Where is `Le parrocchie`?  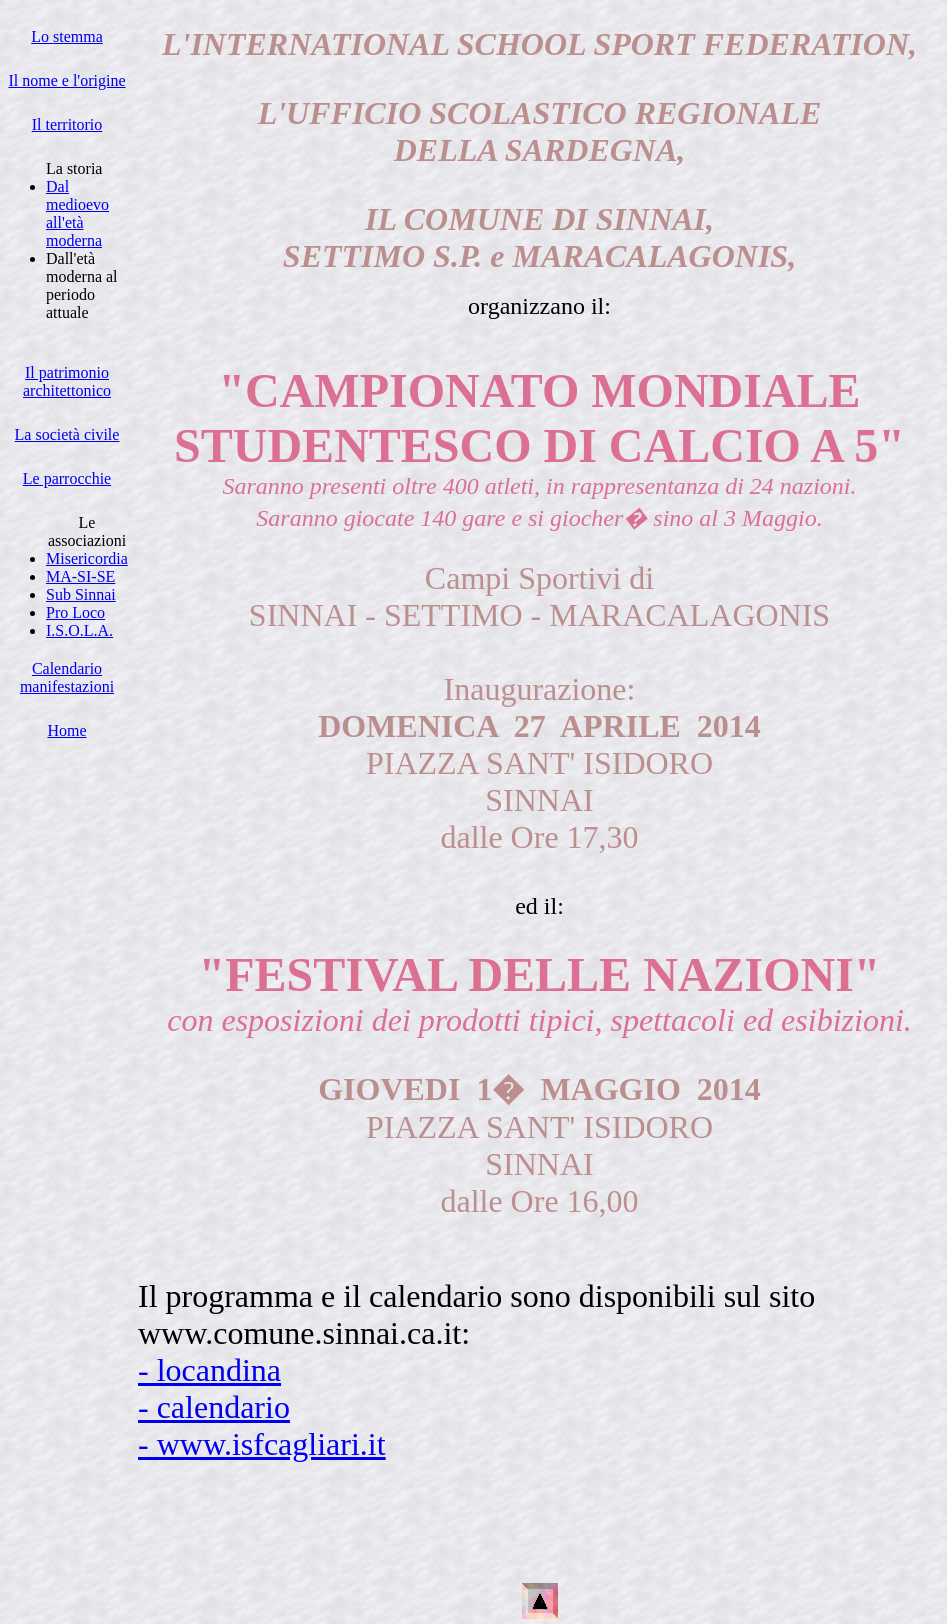 Le parrocchie is located at coordinates (67, 478).